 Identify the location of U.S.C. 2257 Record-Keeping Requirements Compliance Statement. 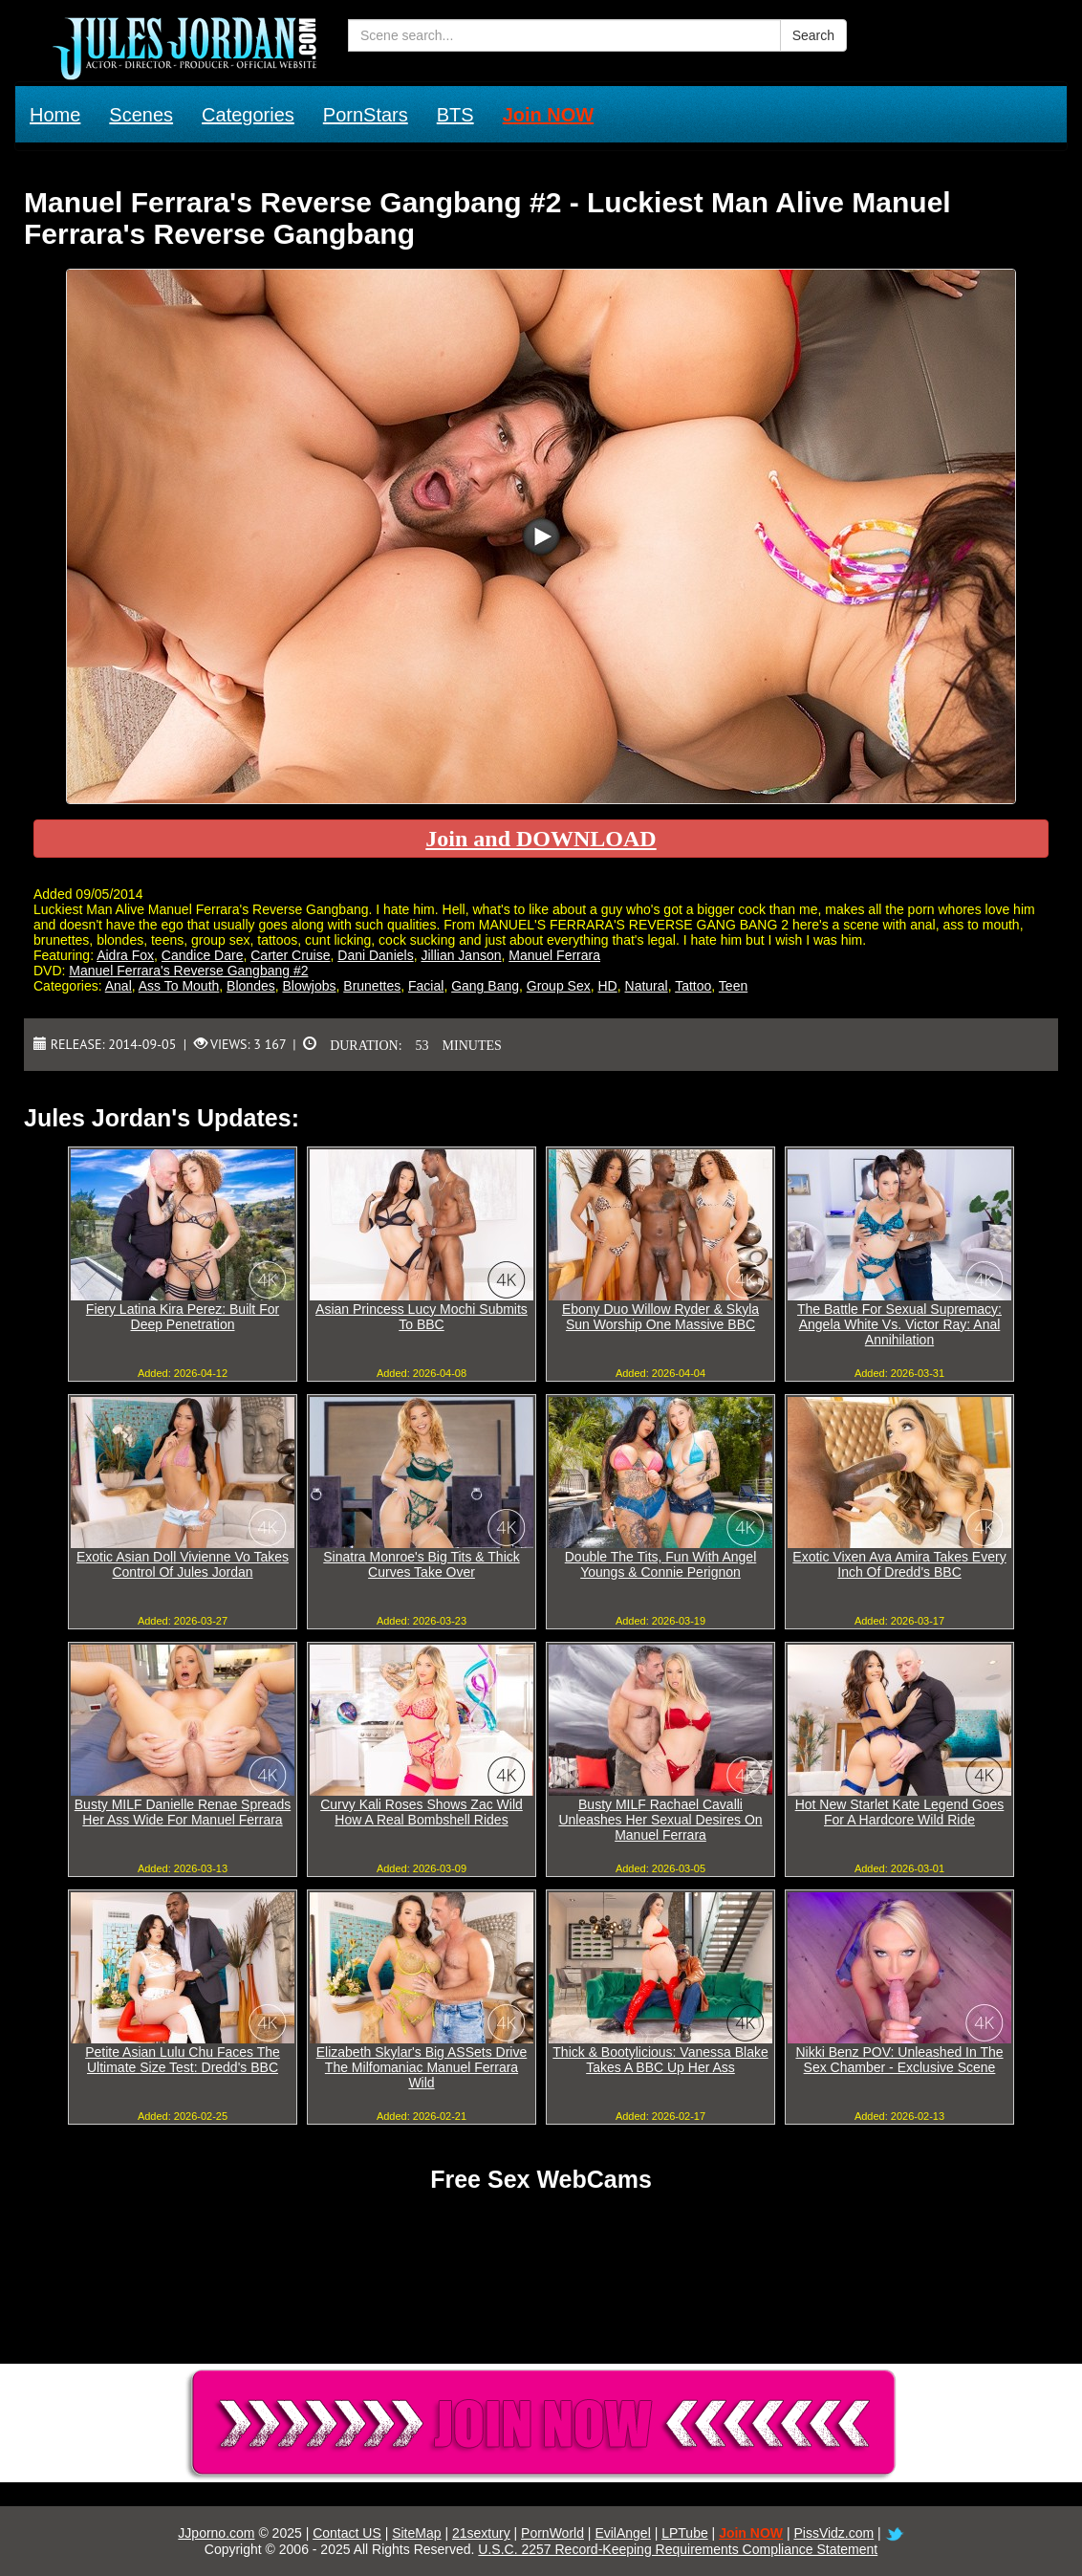
(677, 2549).